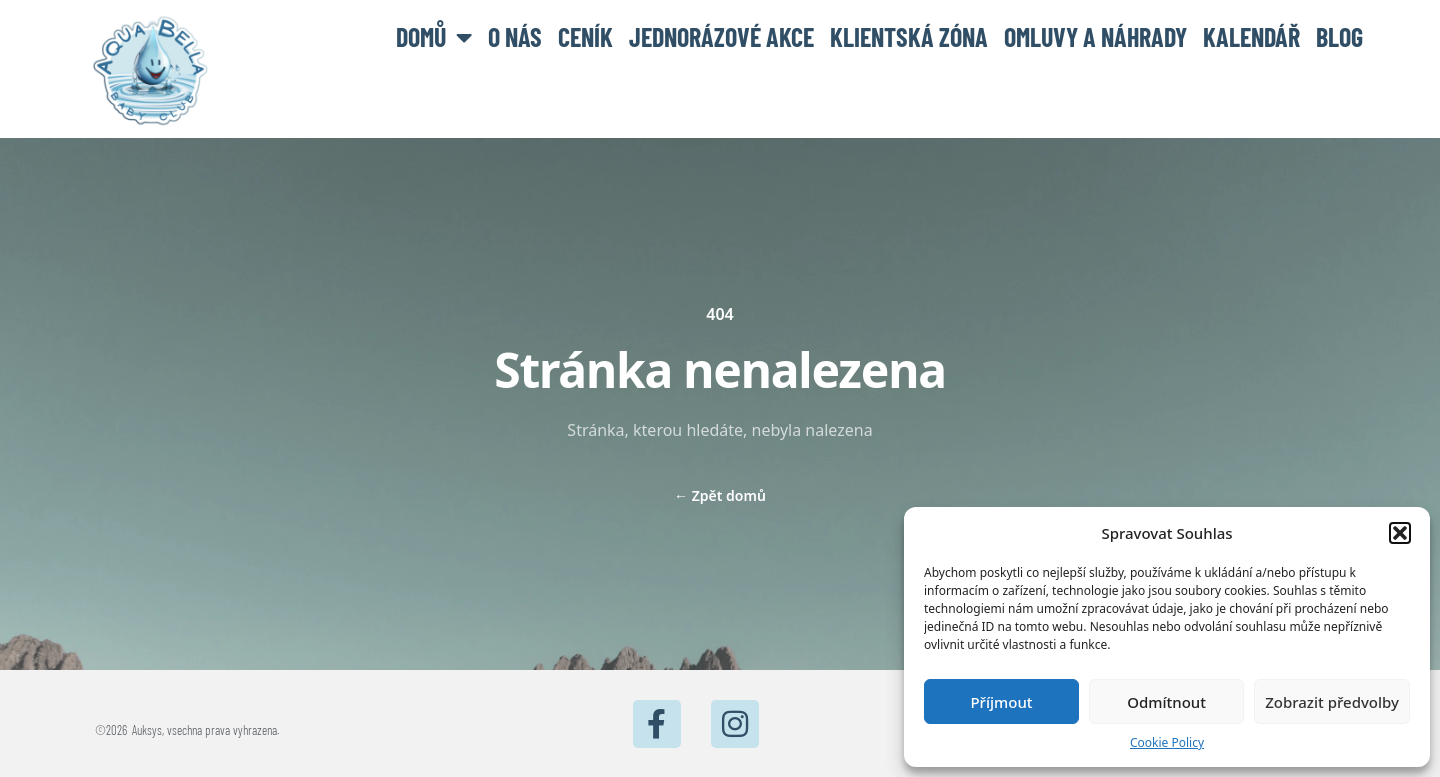  I want to click on Kalendář, so click(1251, 36).